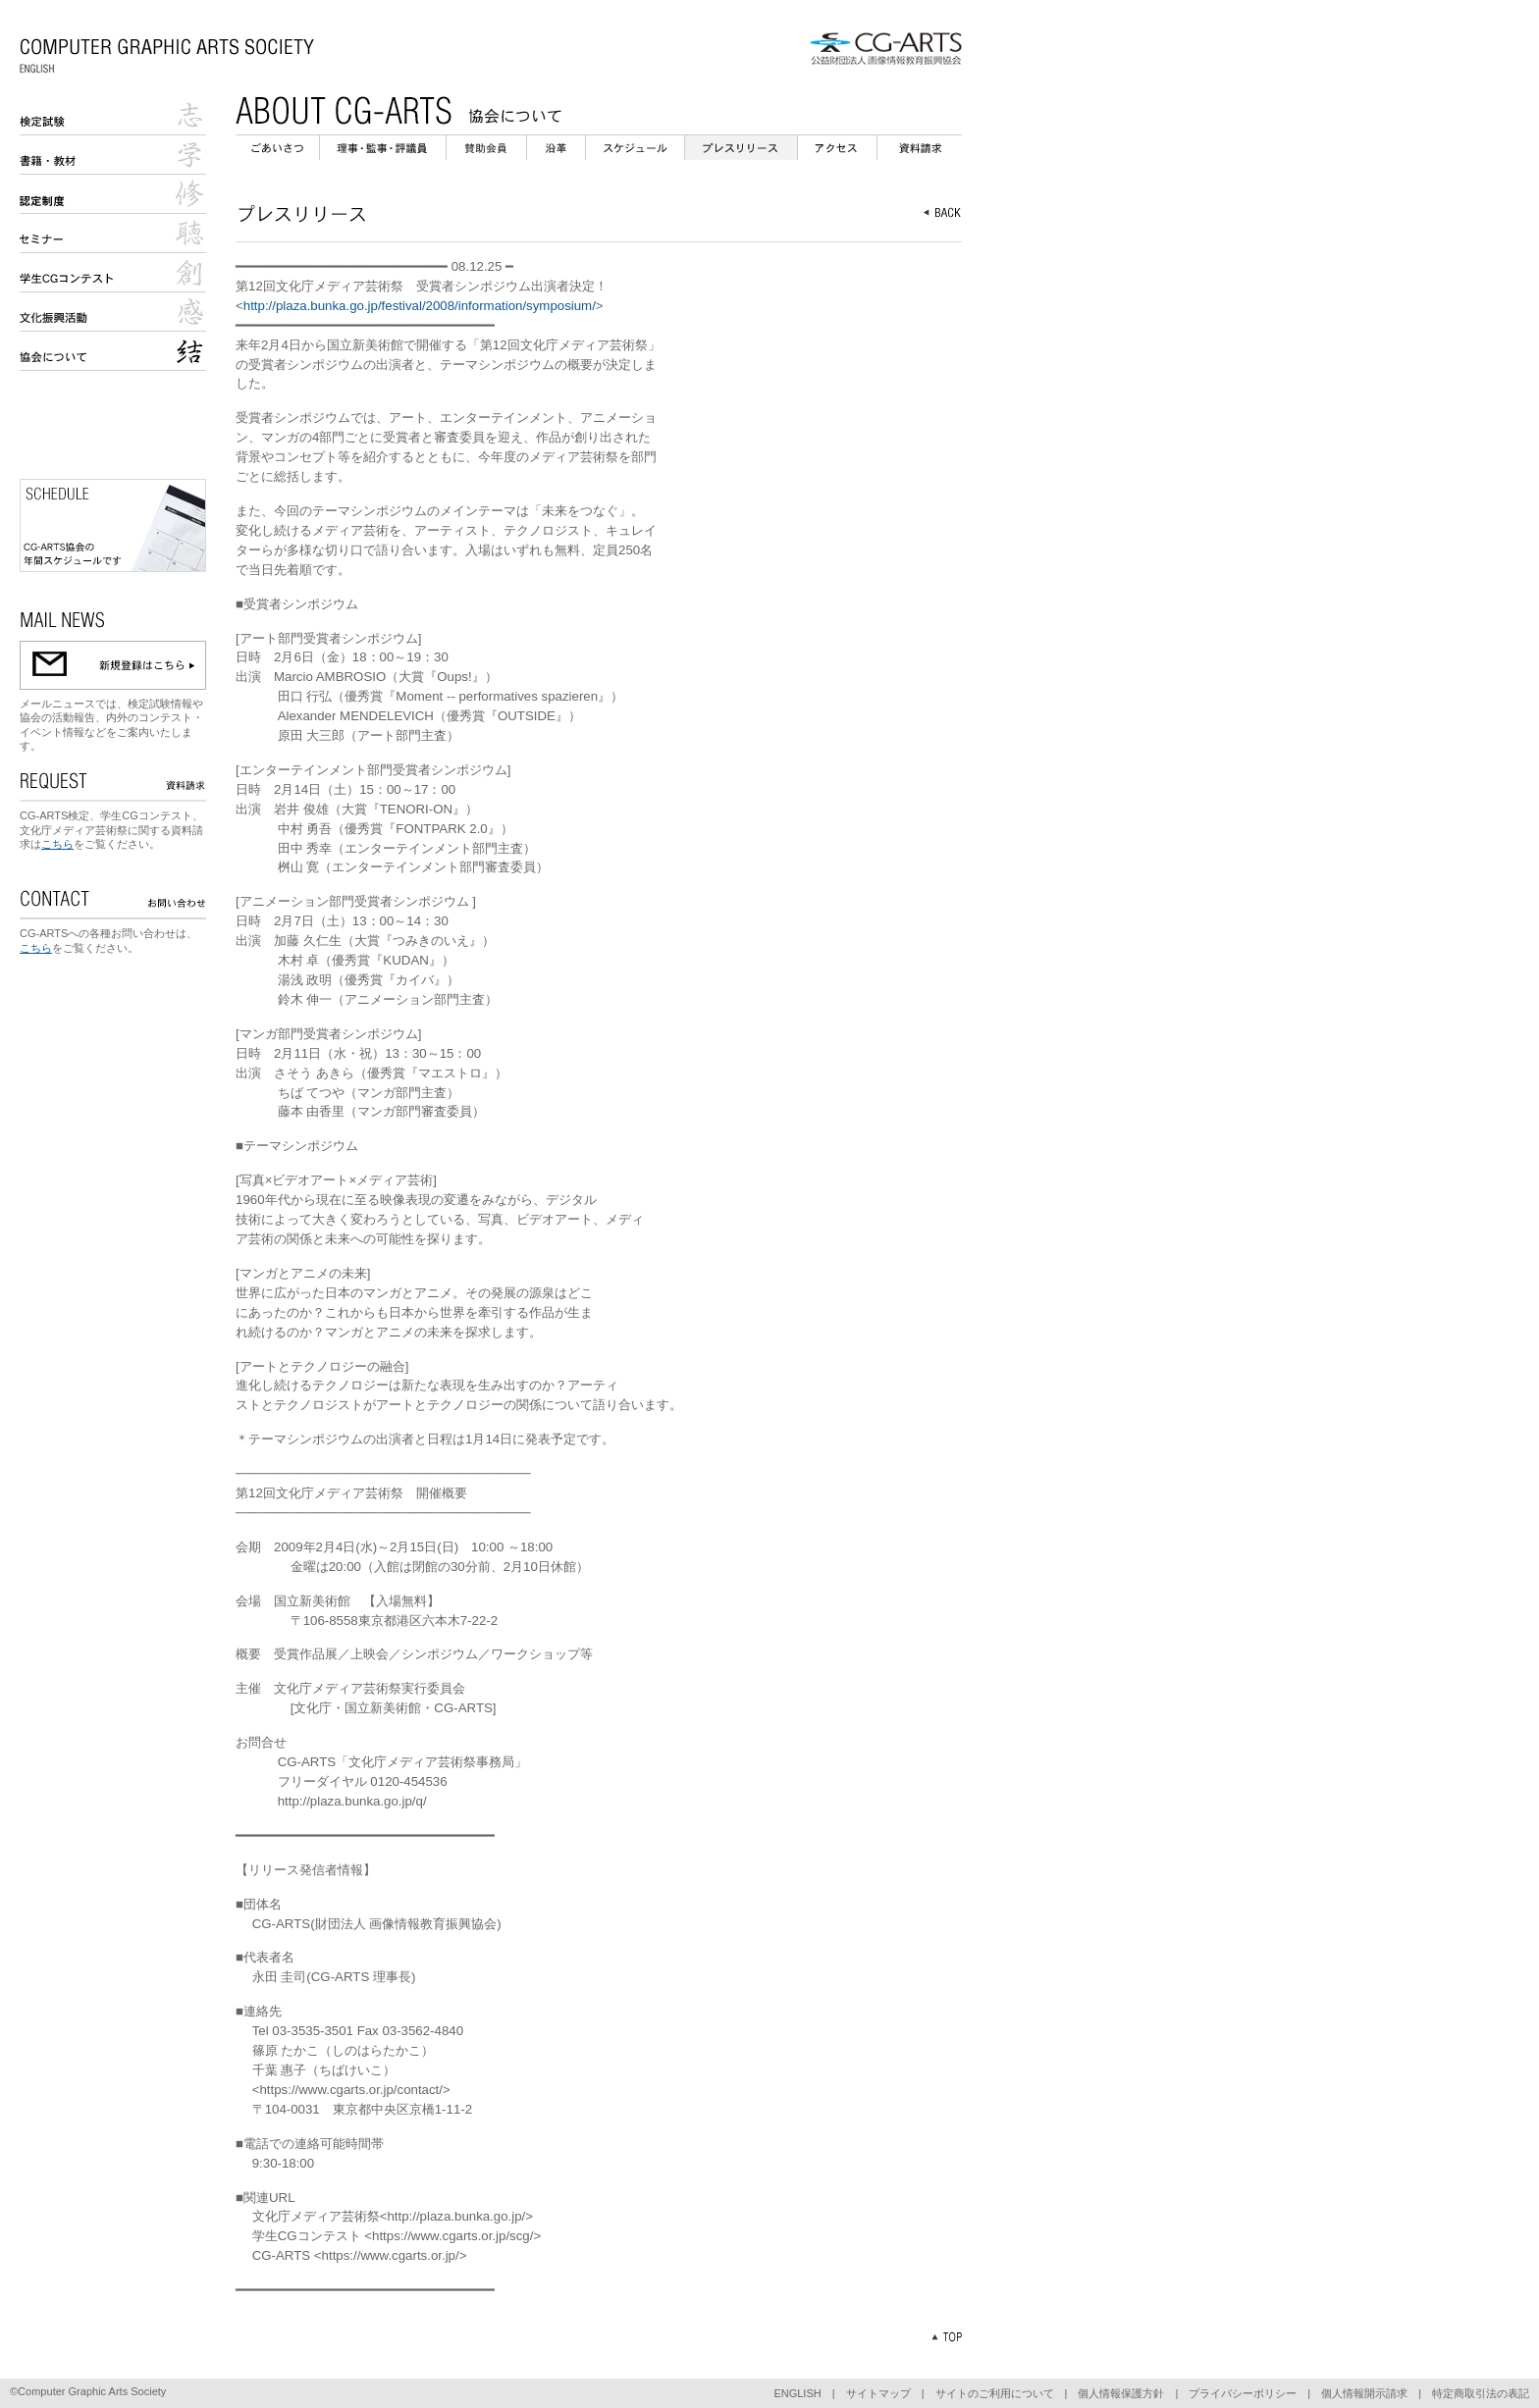 The image size is (1539, 2408). I want to click on スケジュール, so click(635, 147).